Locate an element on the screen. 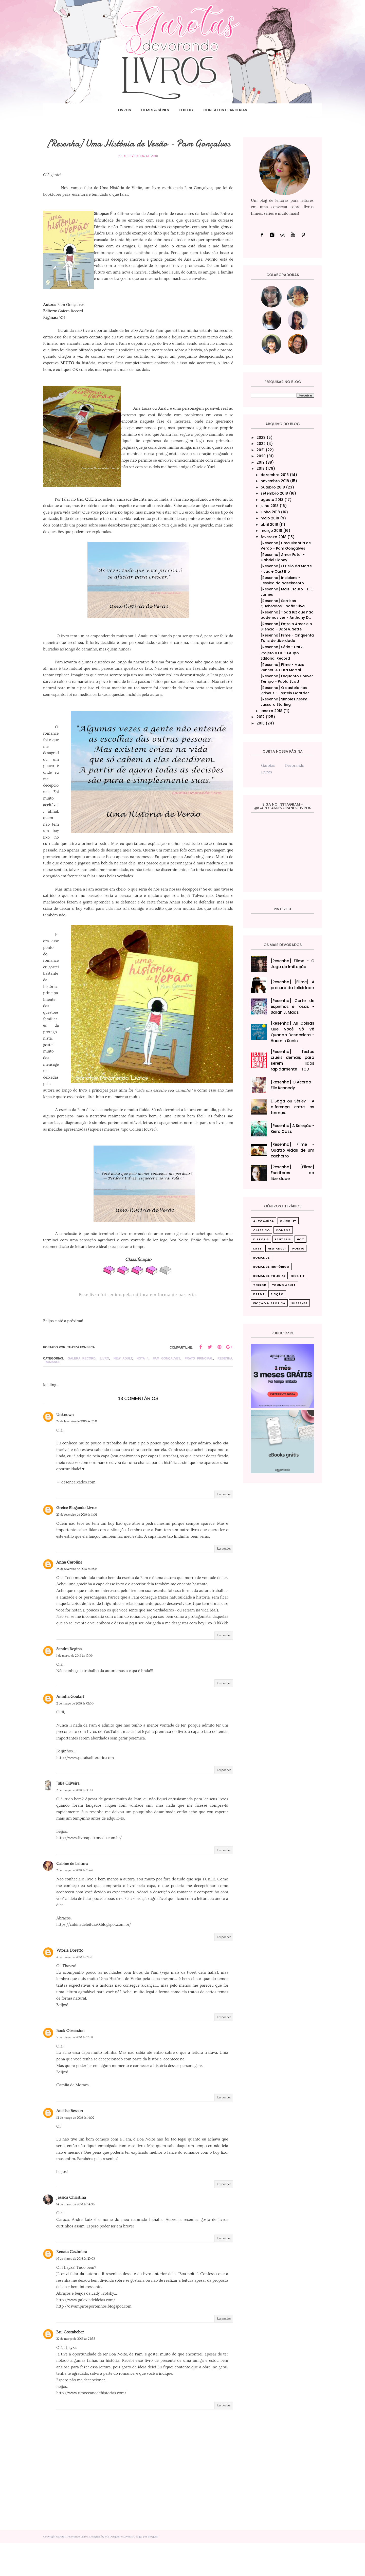 This screenshot has height=2576, width=365. Prato principal is located at coordinates (199, 1391).